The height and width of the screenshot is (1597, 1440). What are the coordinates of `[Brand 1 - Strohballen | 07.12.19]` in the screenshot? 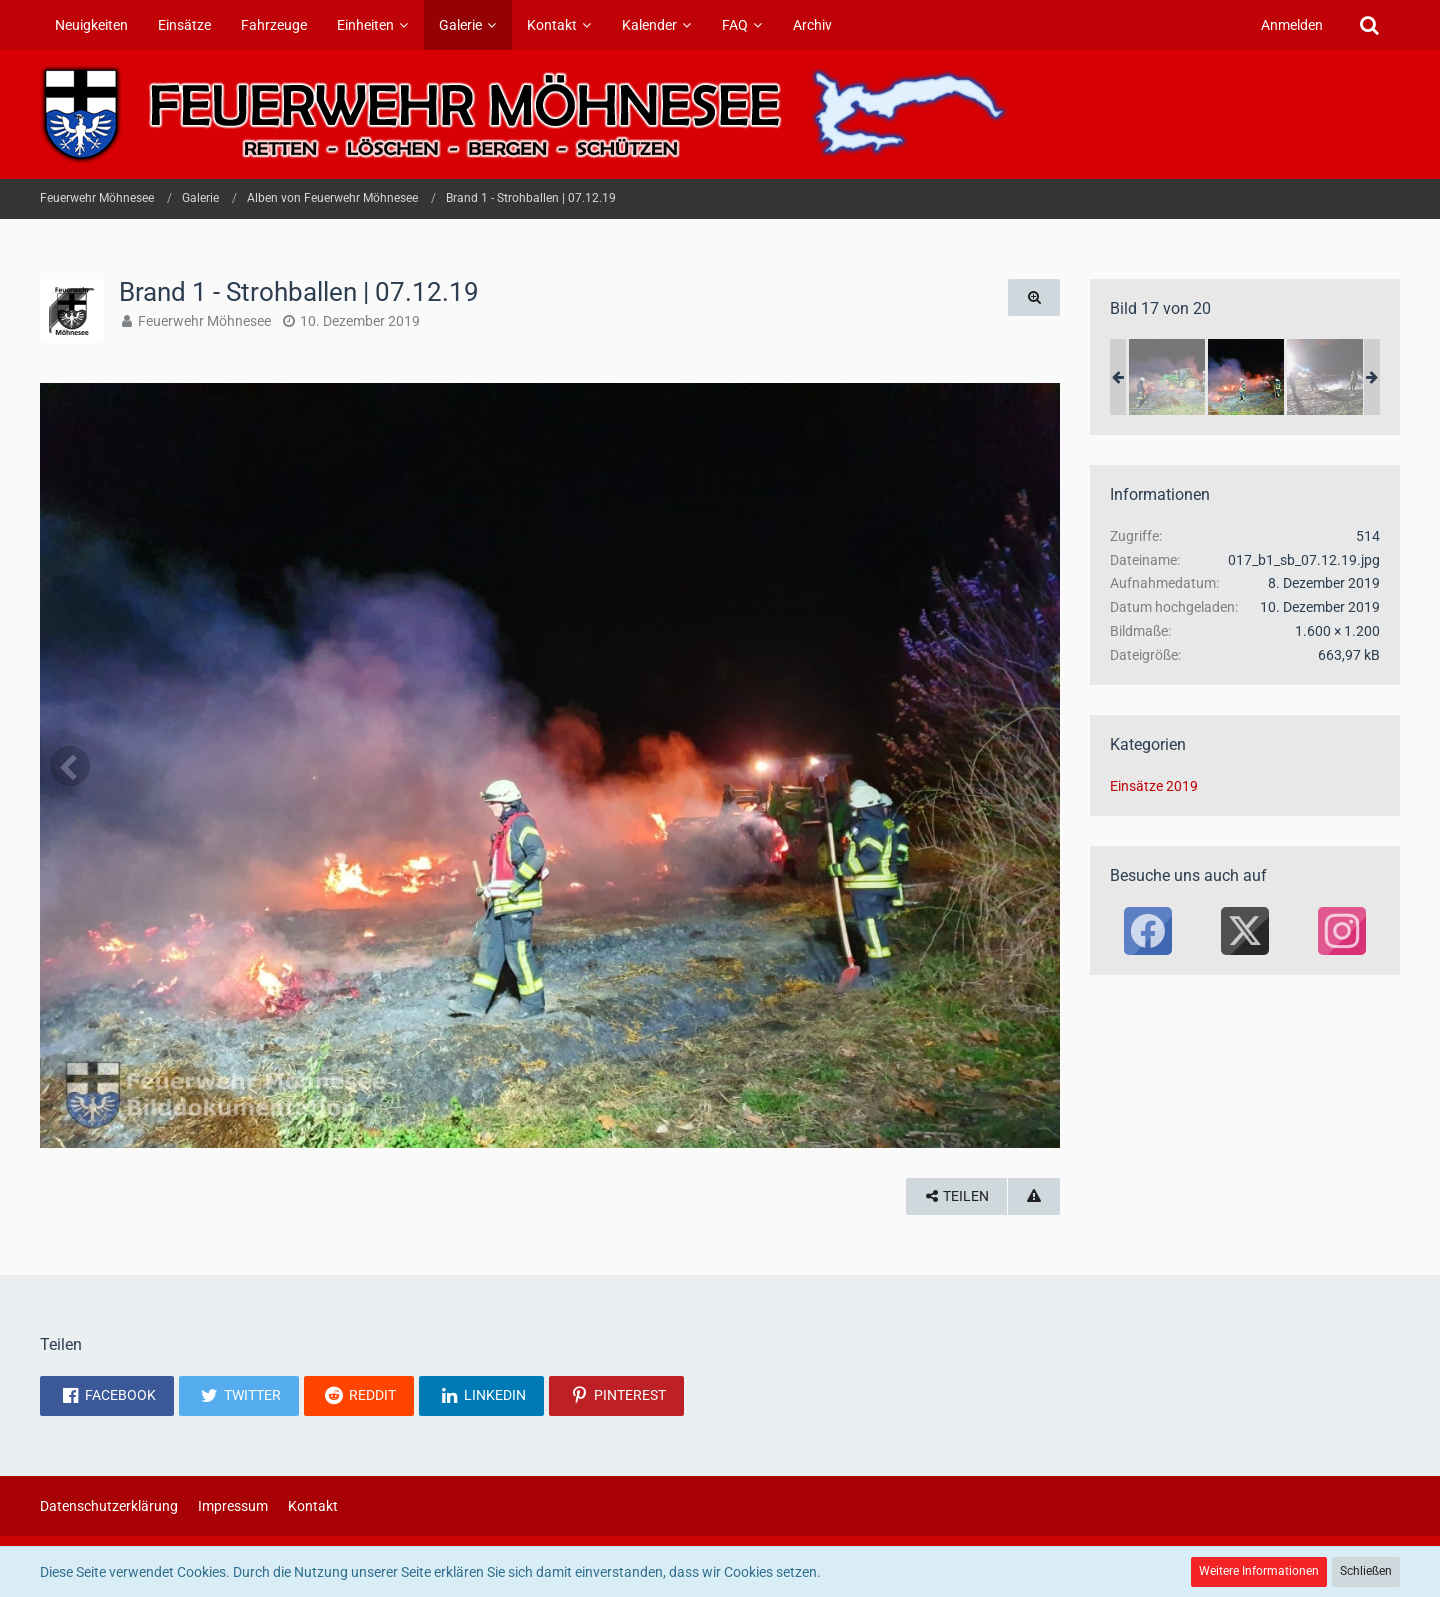 It's located at (1167, 377).